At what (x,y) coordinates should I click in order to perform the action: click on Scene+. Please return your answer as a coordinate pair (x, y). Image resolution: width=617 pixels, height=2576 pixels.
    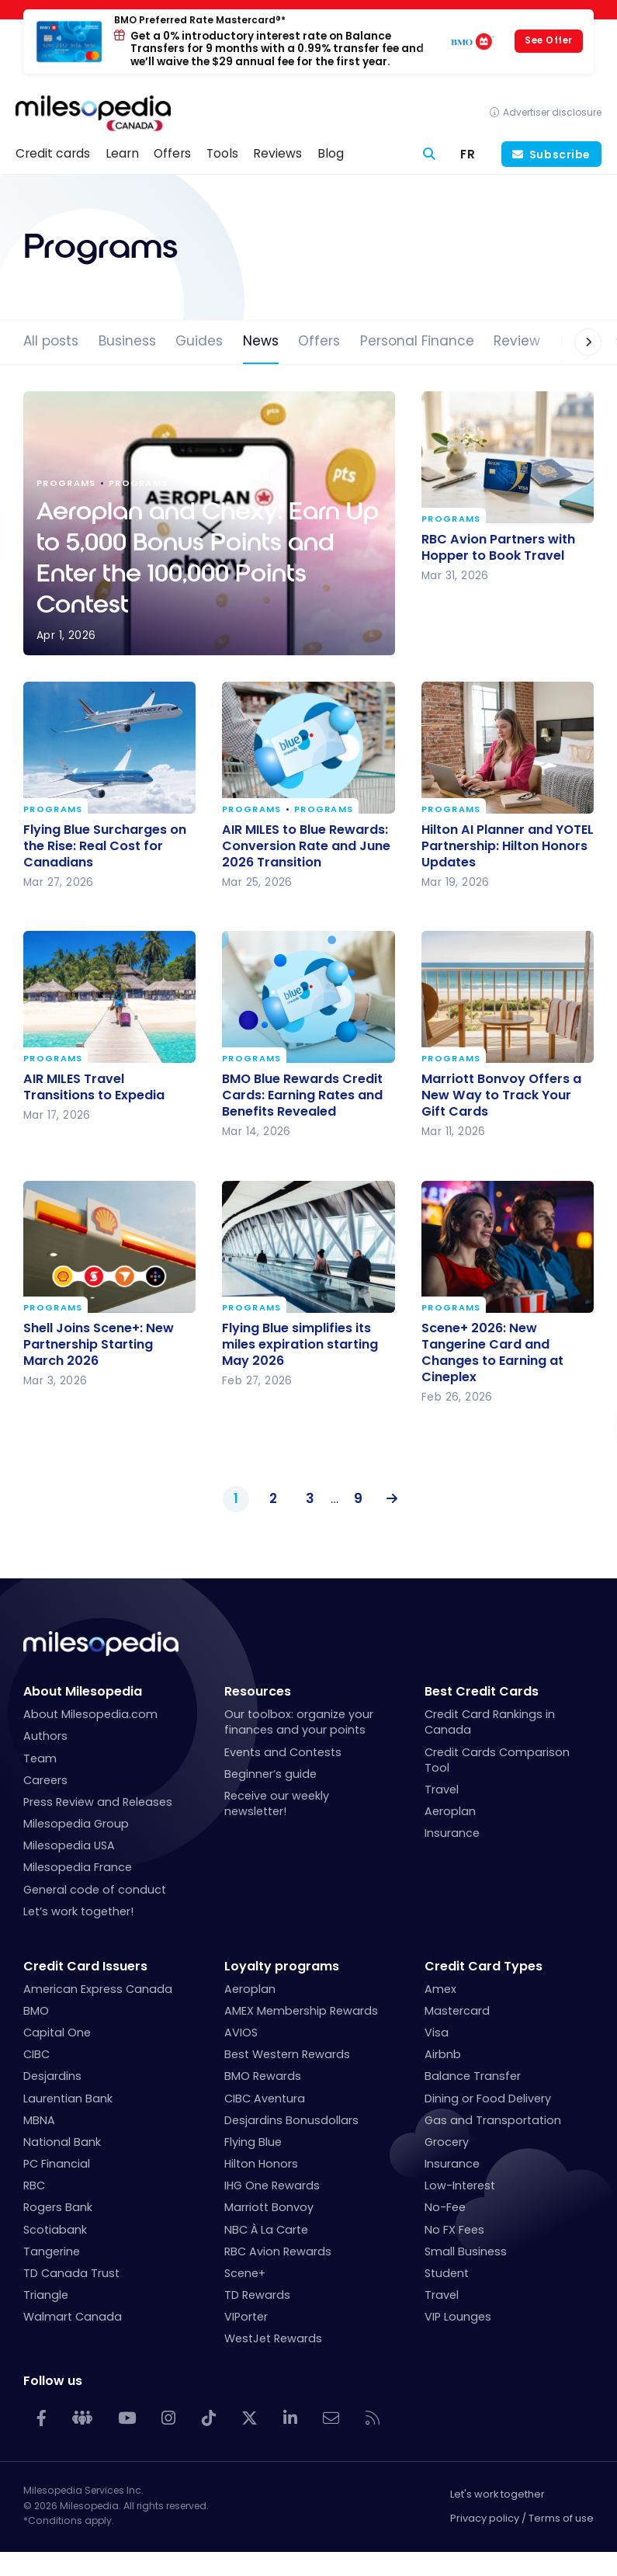
    Looking at the image, I should click on (244, 2273).